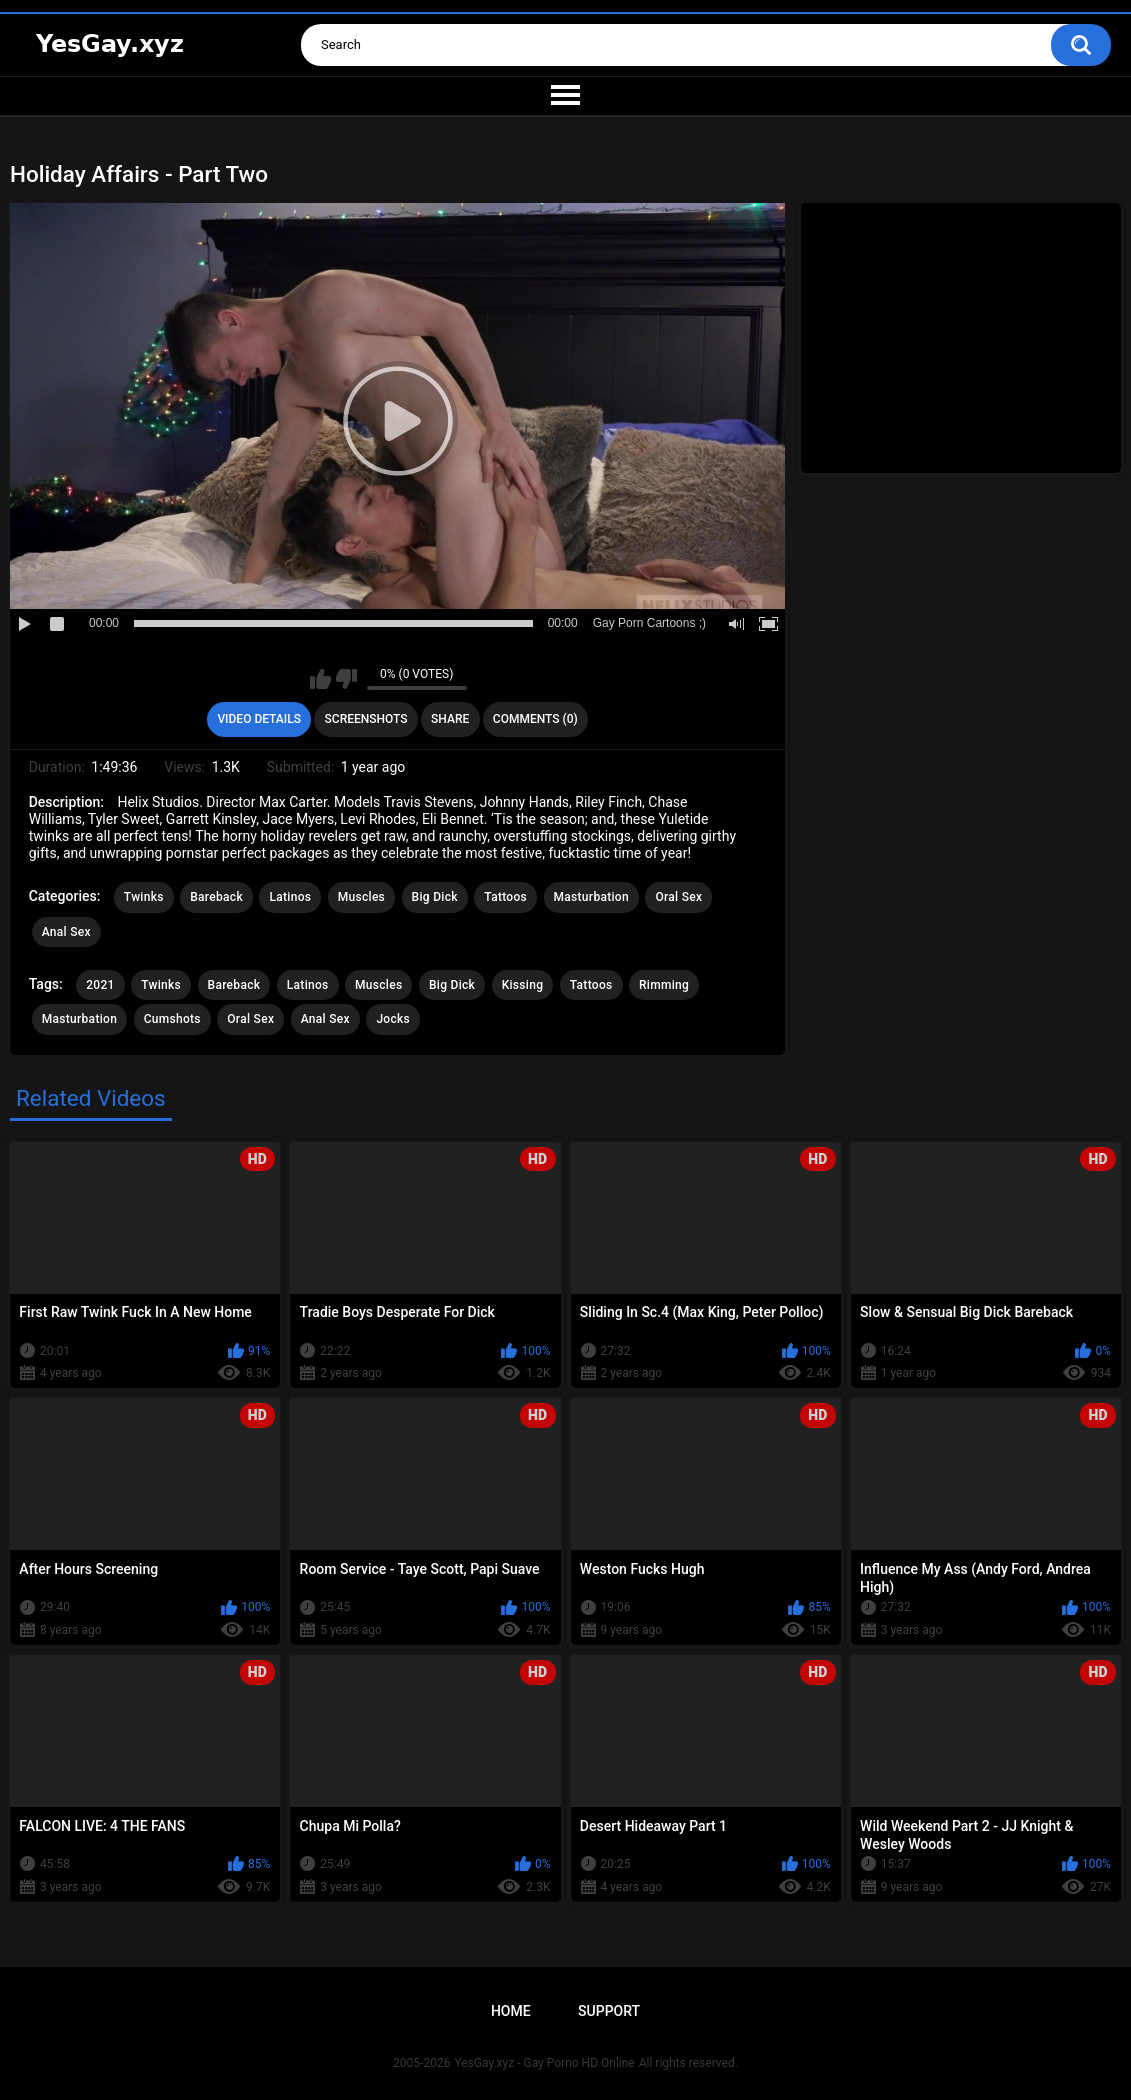  What do you see at coordinates (511, 2011) in the screenshot?
I see `Home` at bounding box center [511, 2011].